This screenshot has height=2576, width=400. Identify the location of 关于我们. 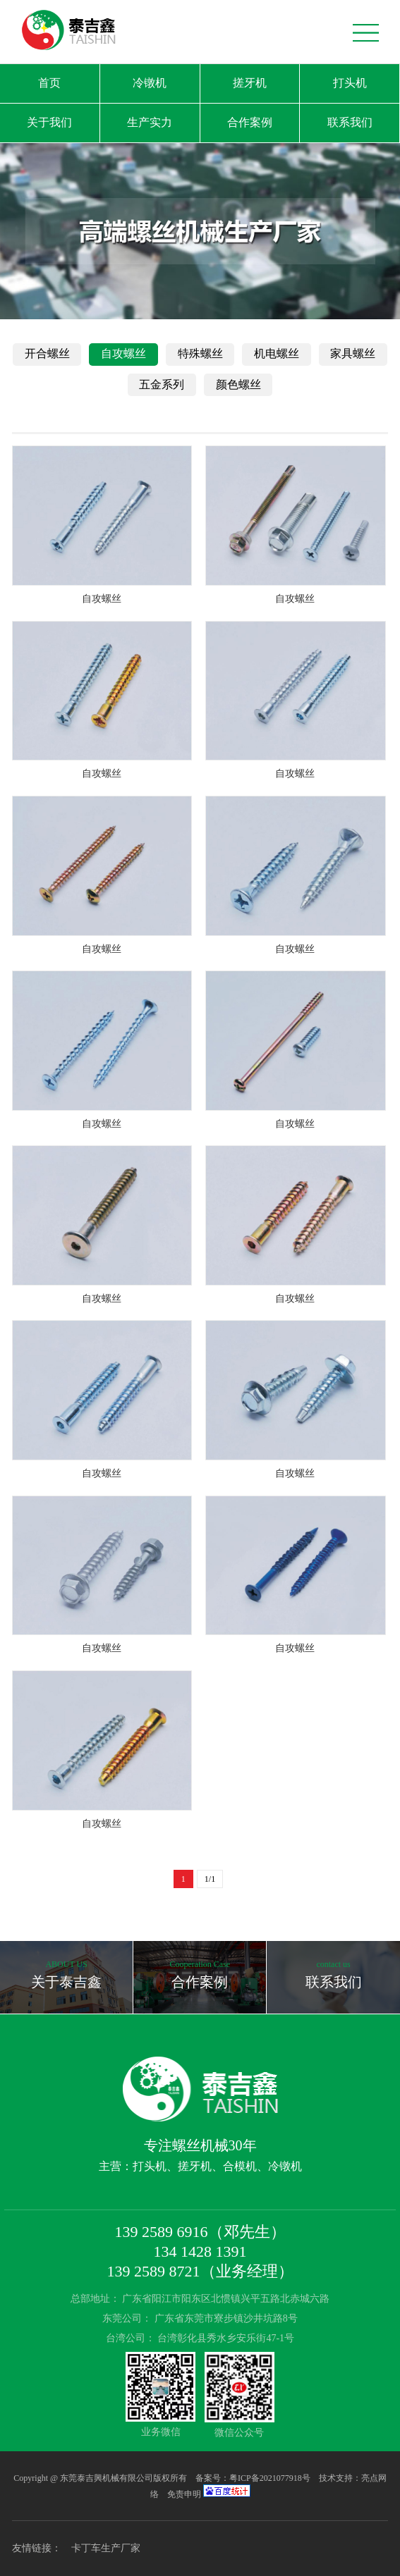
(49, 122).